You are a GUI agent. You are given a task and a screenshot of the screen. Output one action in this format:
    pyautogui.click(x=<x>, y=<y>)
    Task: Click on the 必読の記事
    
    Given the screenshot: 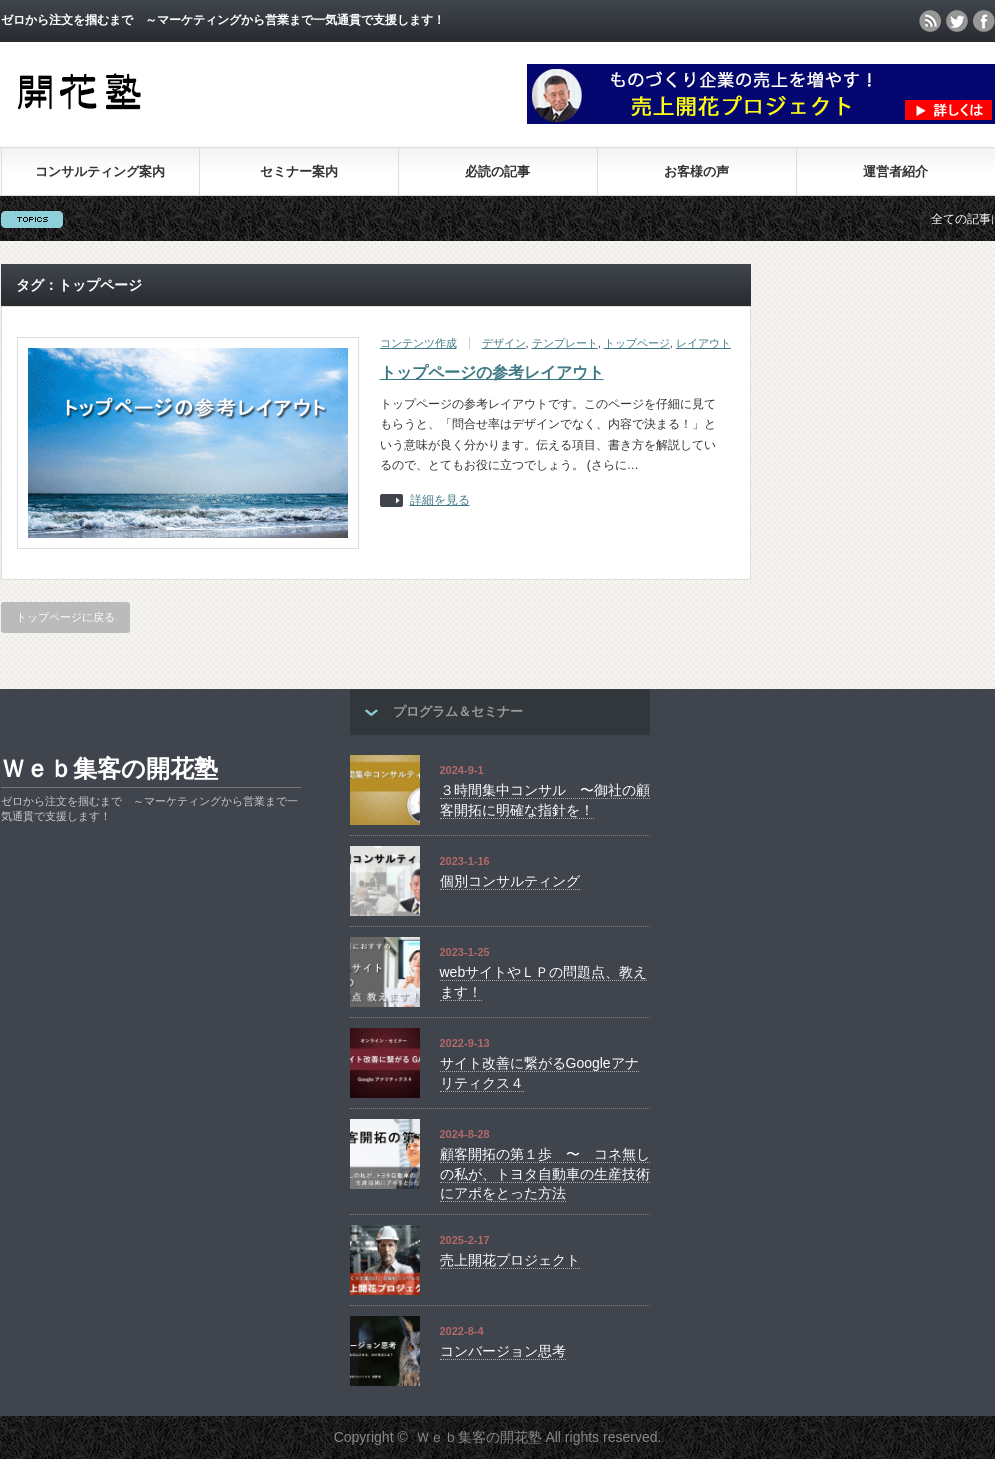 What is the action you would take?
    pyautogui.click(x=497, y=171)
    